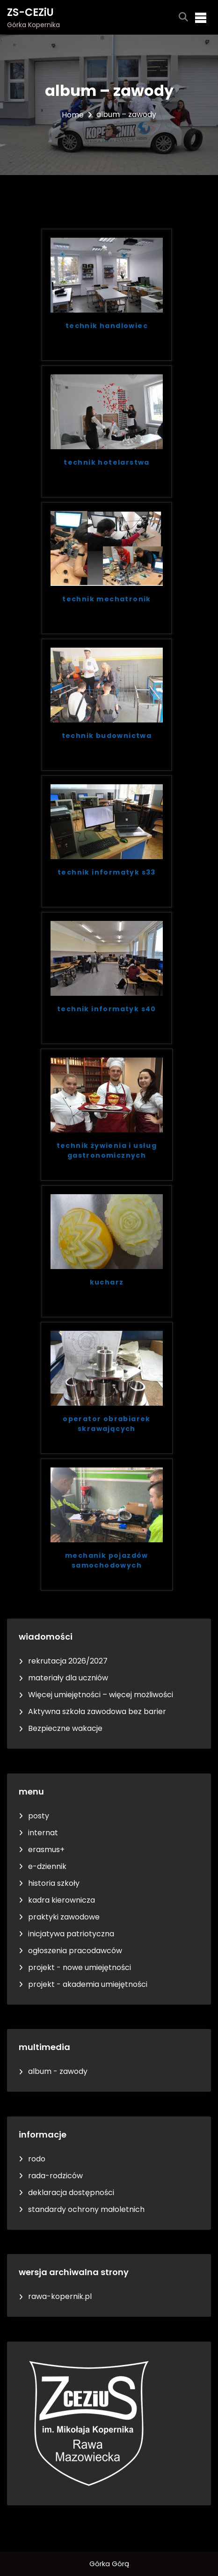 The width and height of the screenshot is (218, 2576). I want to click on ogłoszenia pracodawców, so click(75, 1950).